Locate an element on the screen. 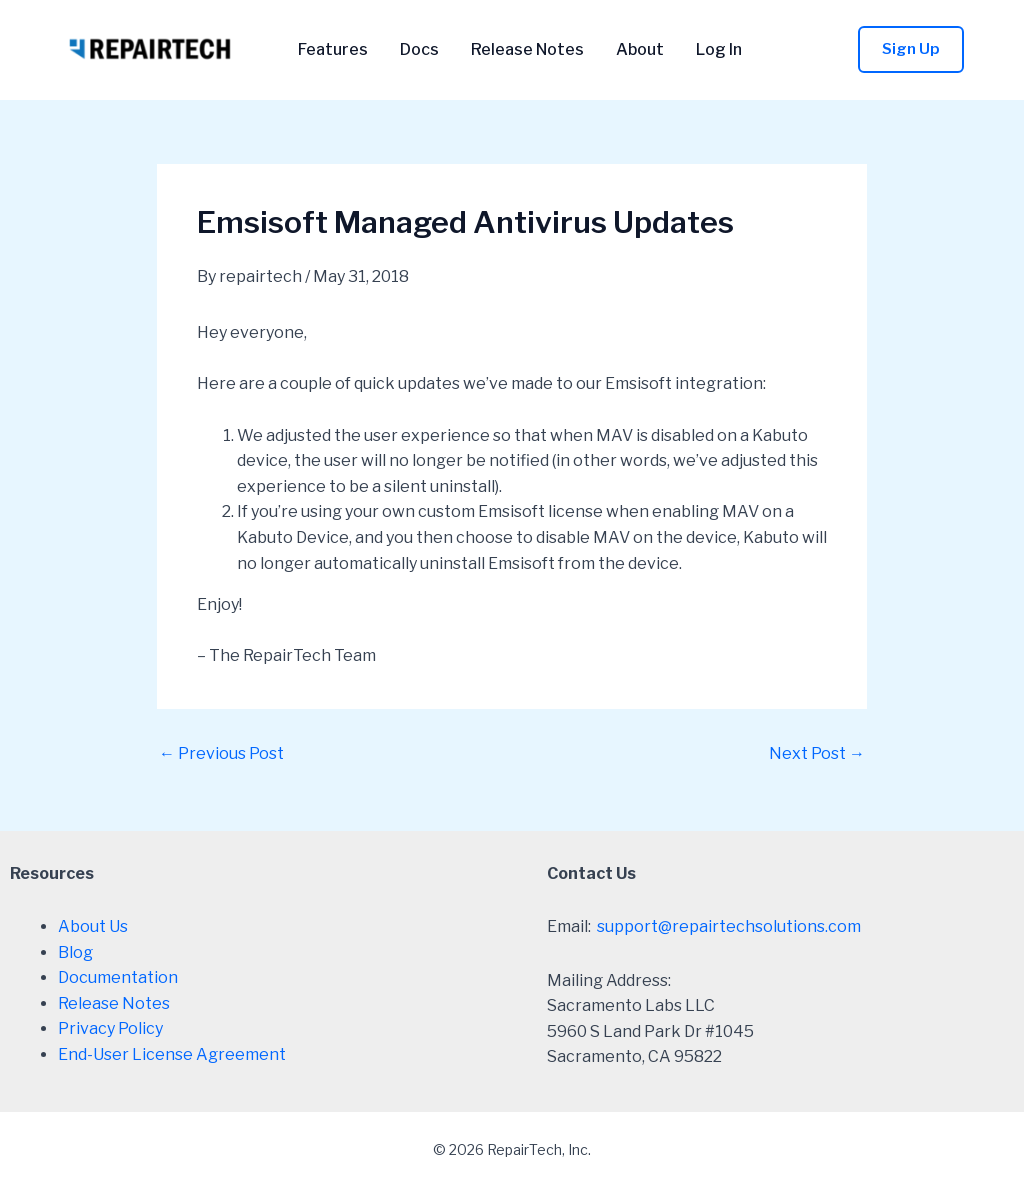 Image resolution: width=1024 pixels, height=1187 pixels. Privacy Policy is located at coordinates (110, 1028).